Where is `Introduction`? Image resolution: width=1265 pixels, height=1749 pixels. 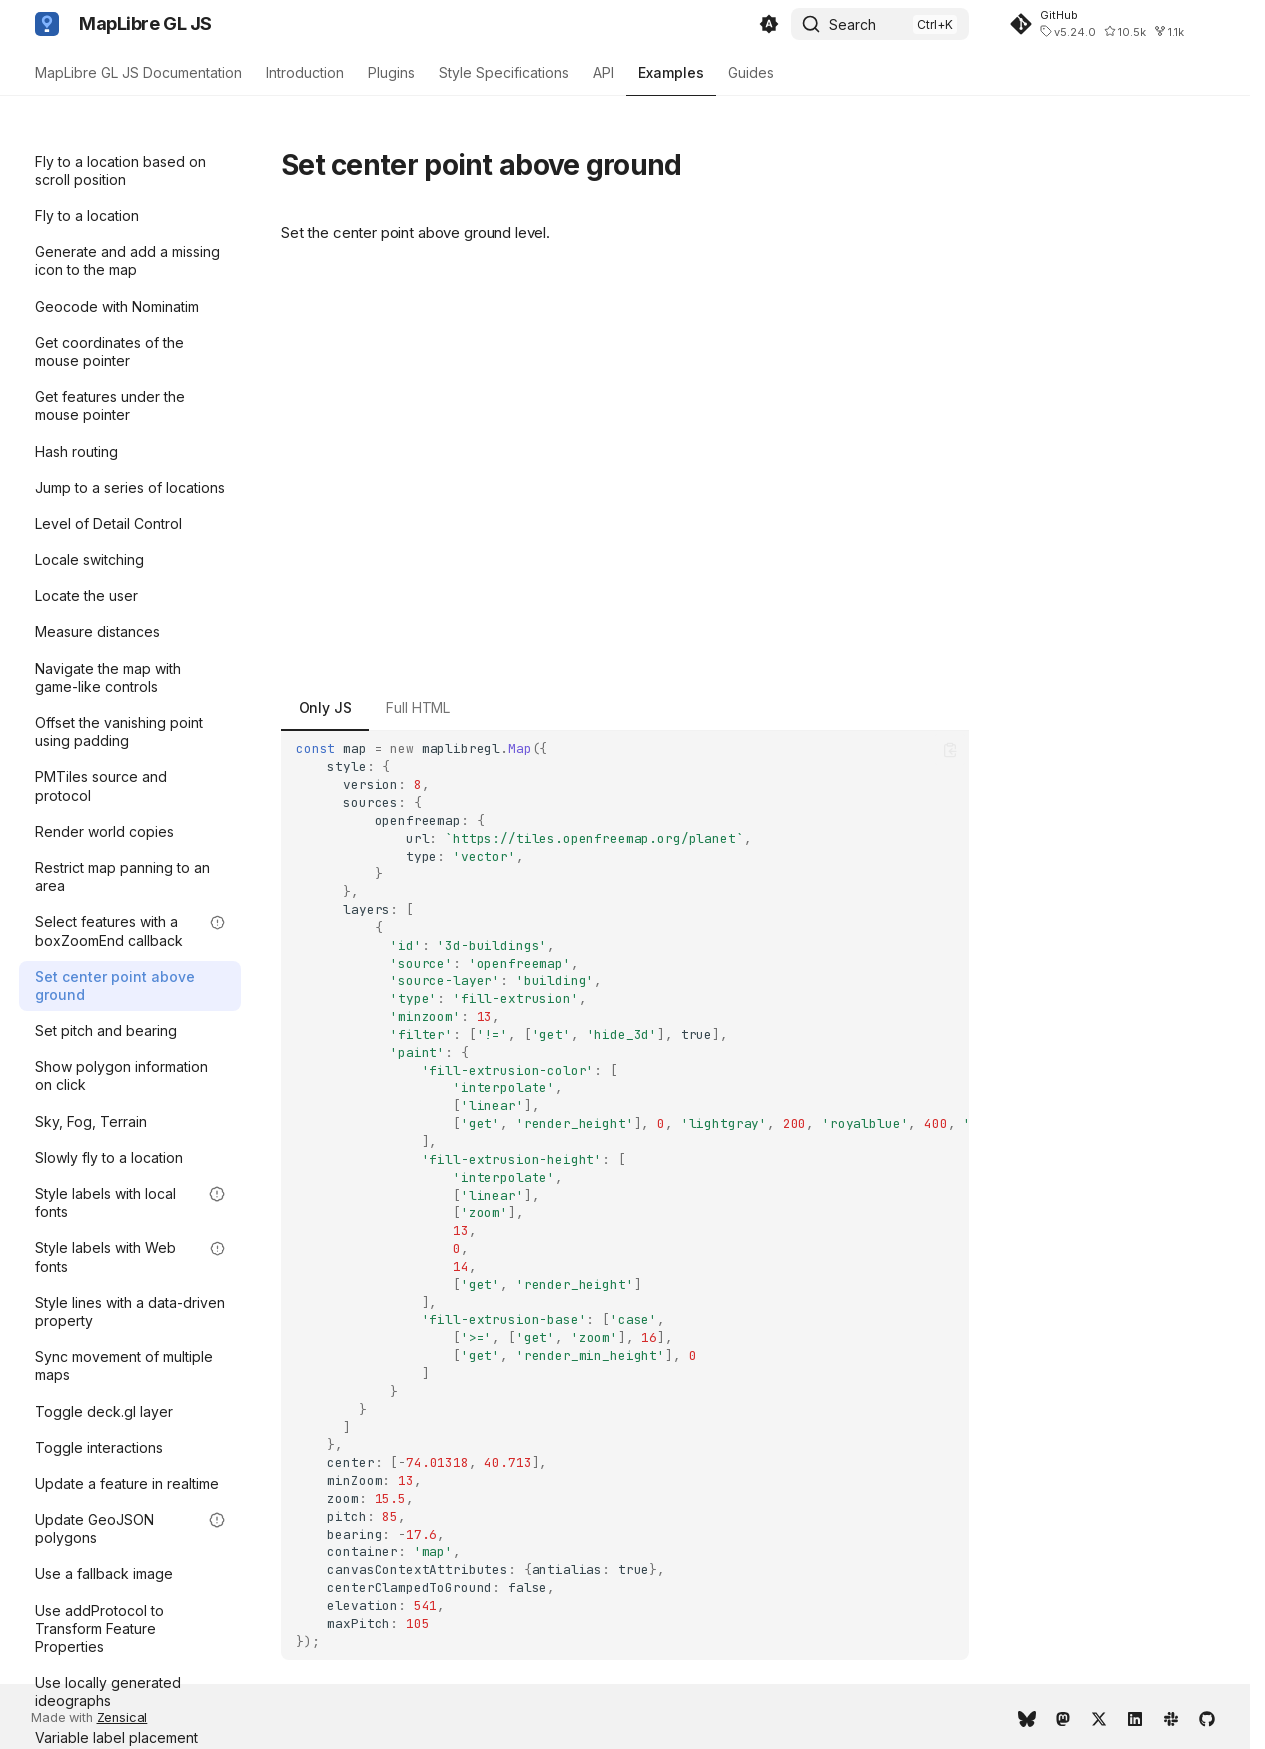
Introduction is located at coordinates (305, 72).